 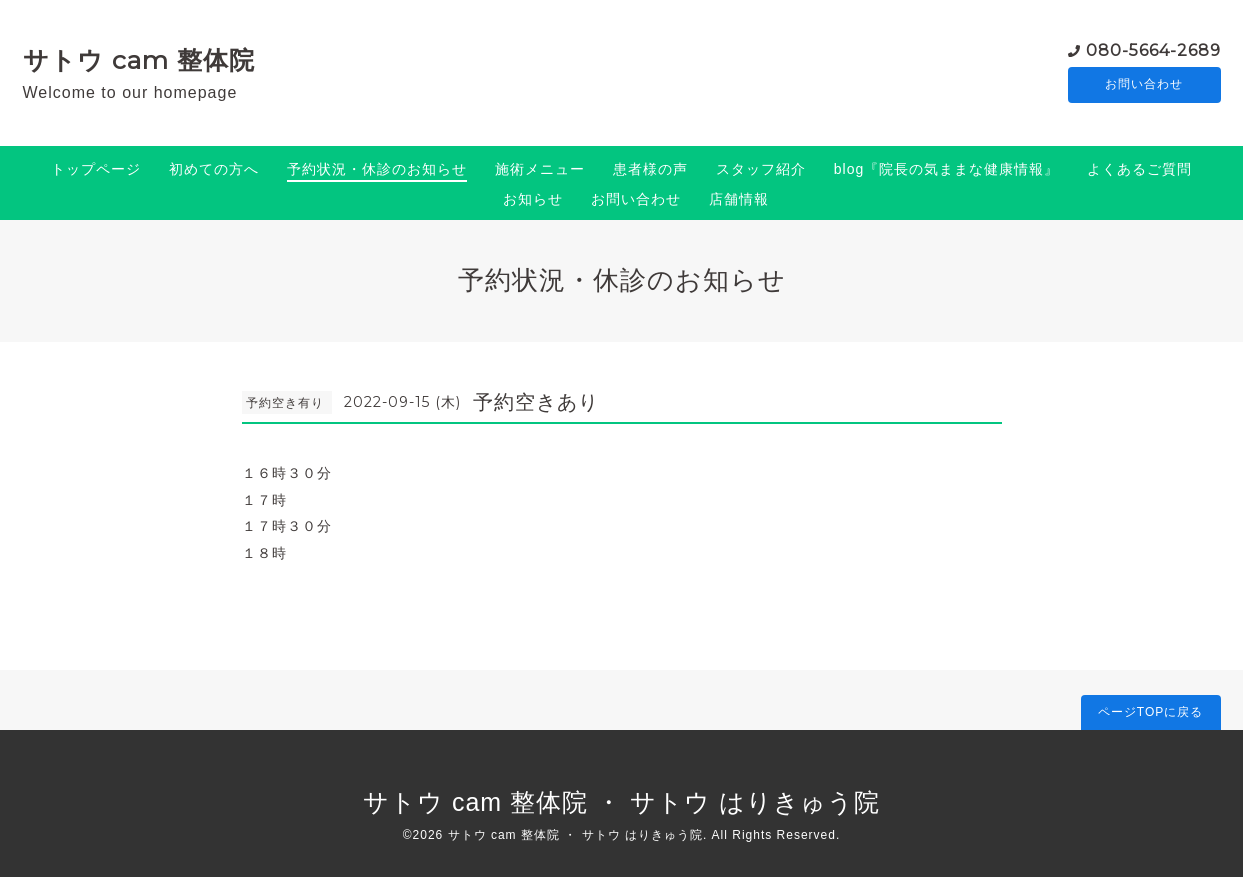 What do you see at coordinates (533, 199) in the screenshot?
I see `お知らせ` at bounding box center [533, 199].